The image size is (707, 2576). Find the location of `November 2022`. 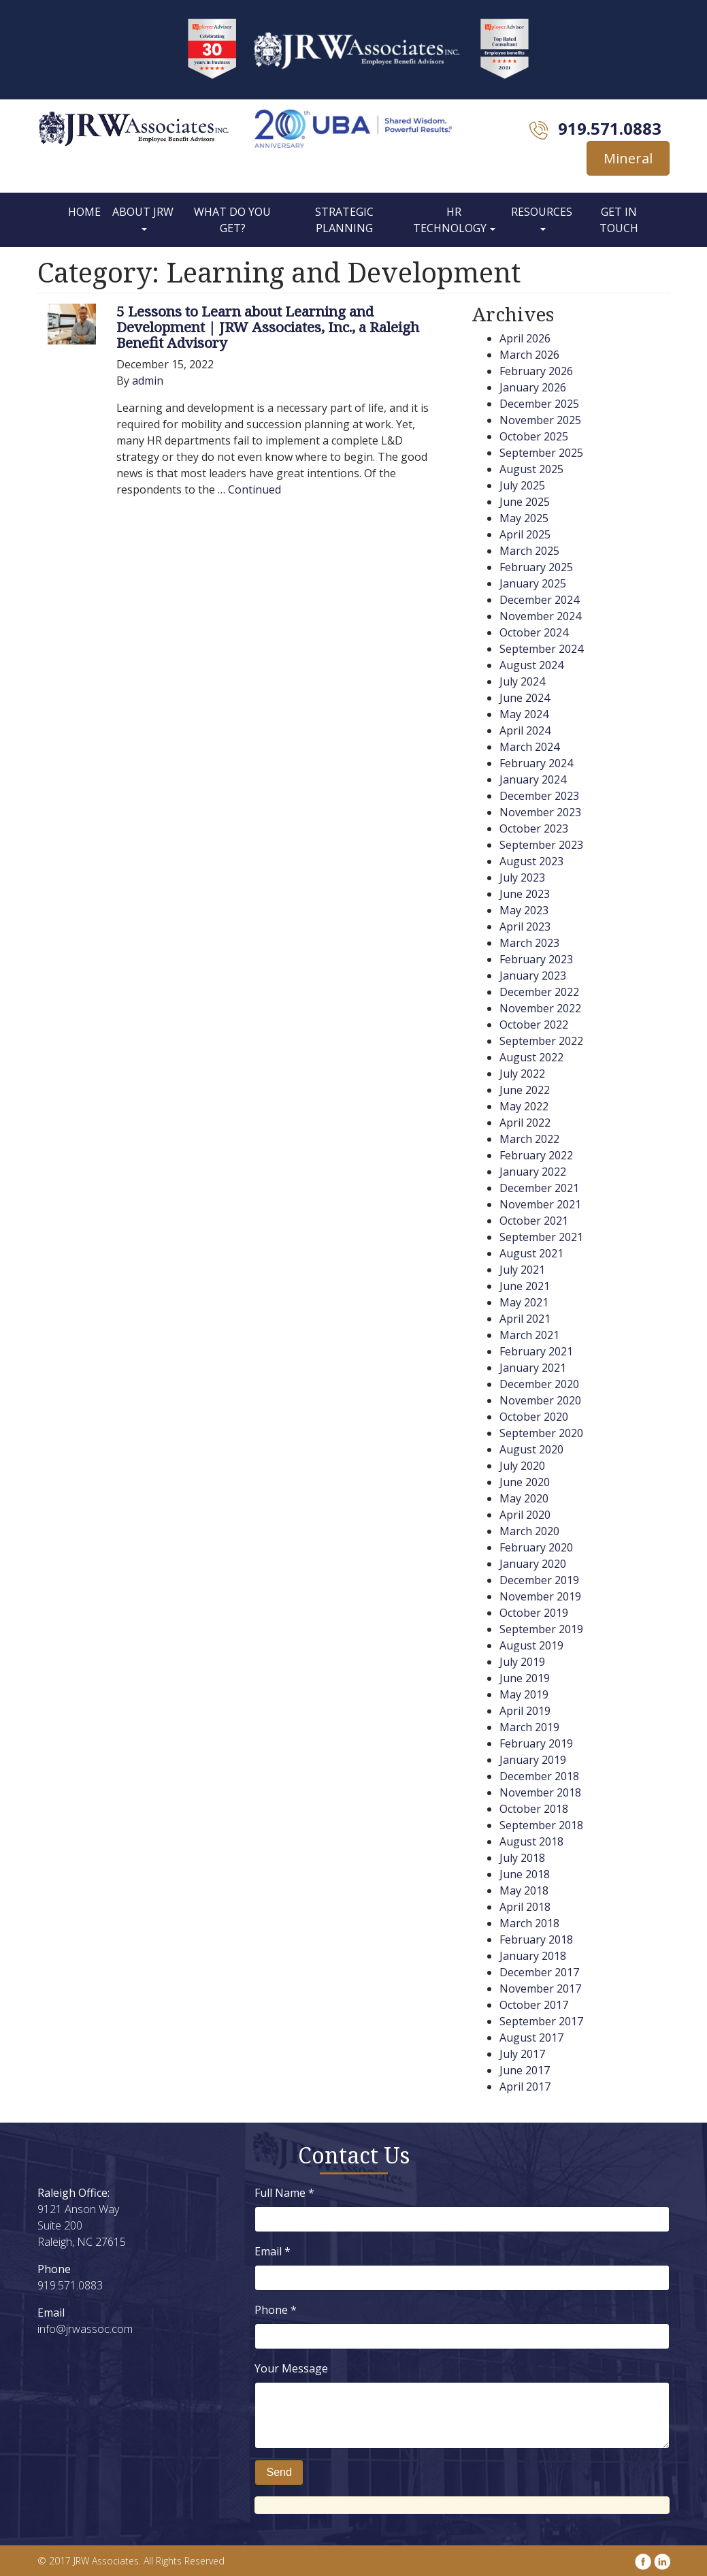

November 2022 is located at coordinates (540, 1008).